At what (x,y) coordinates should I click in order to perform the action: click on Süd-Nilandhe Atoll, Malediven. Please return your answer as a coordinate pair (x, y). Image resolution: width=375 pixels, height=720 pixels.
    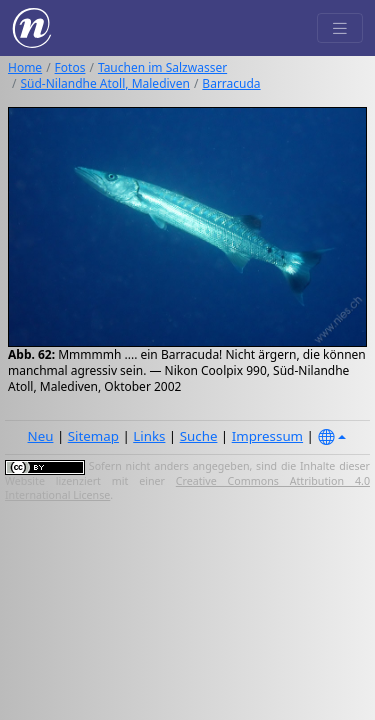
    Looking at the image, I should click on (104, 83).